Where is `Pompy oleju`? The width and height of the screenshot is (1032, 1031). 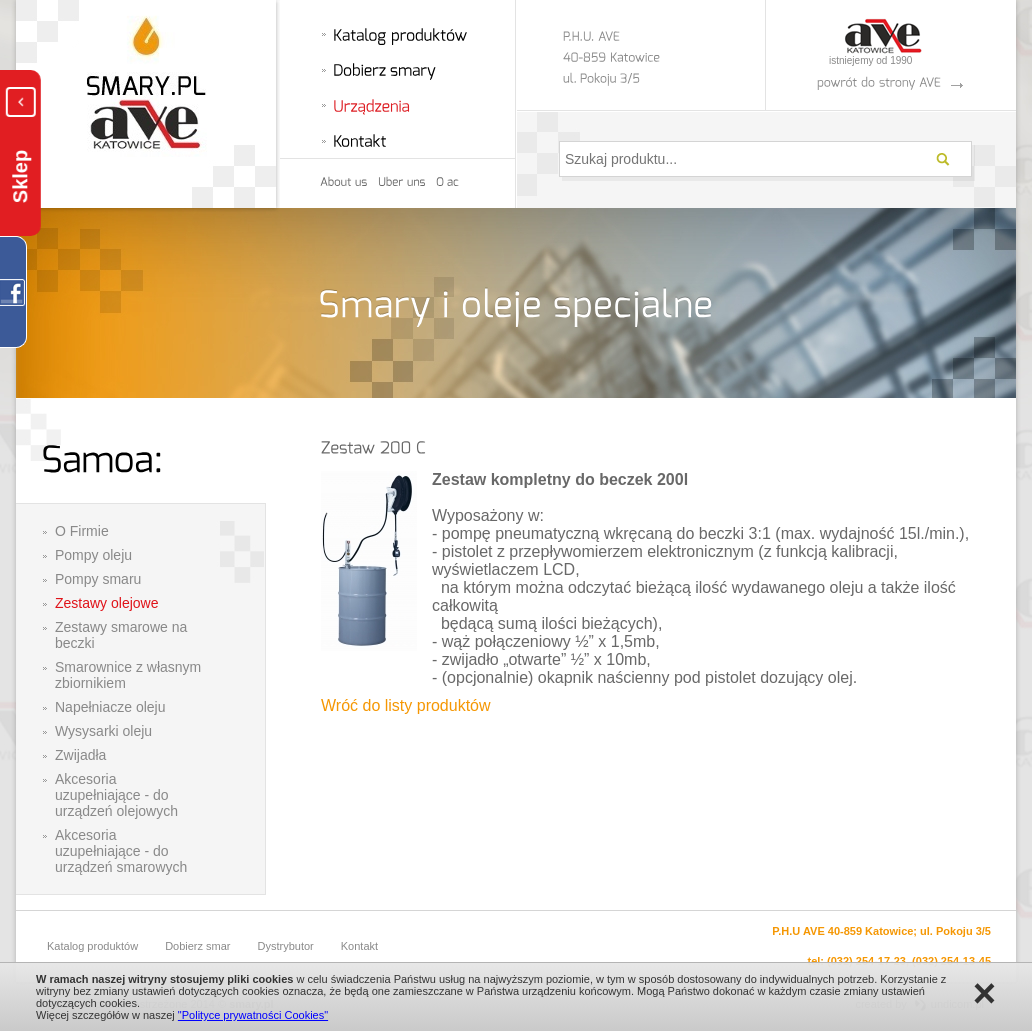
Pompy oleju is located at coordinates (93, 555).